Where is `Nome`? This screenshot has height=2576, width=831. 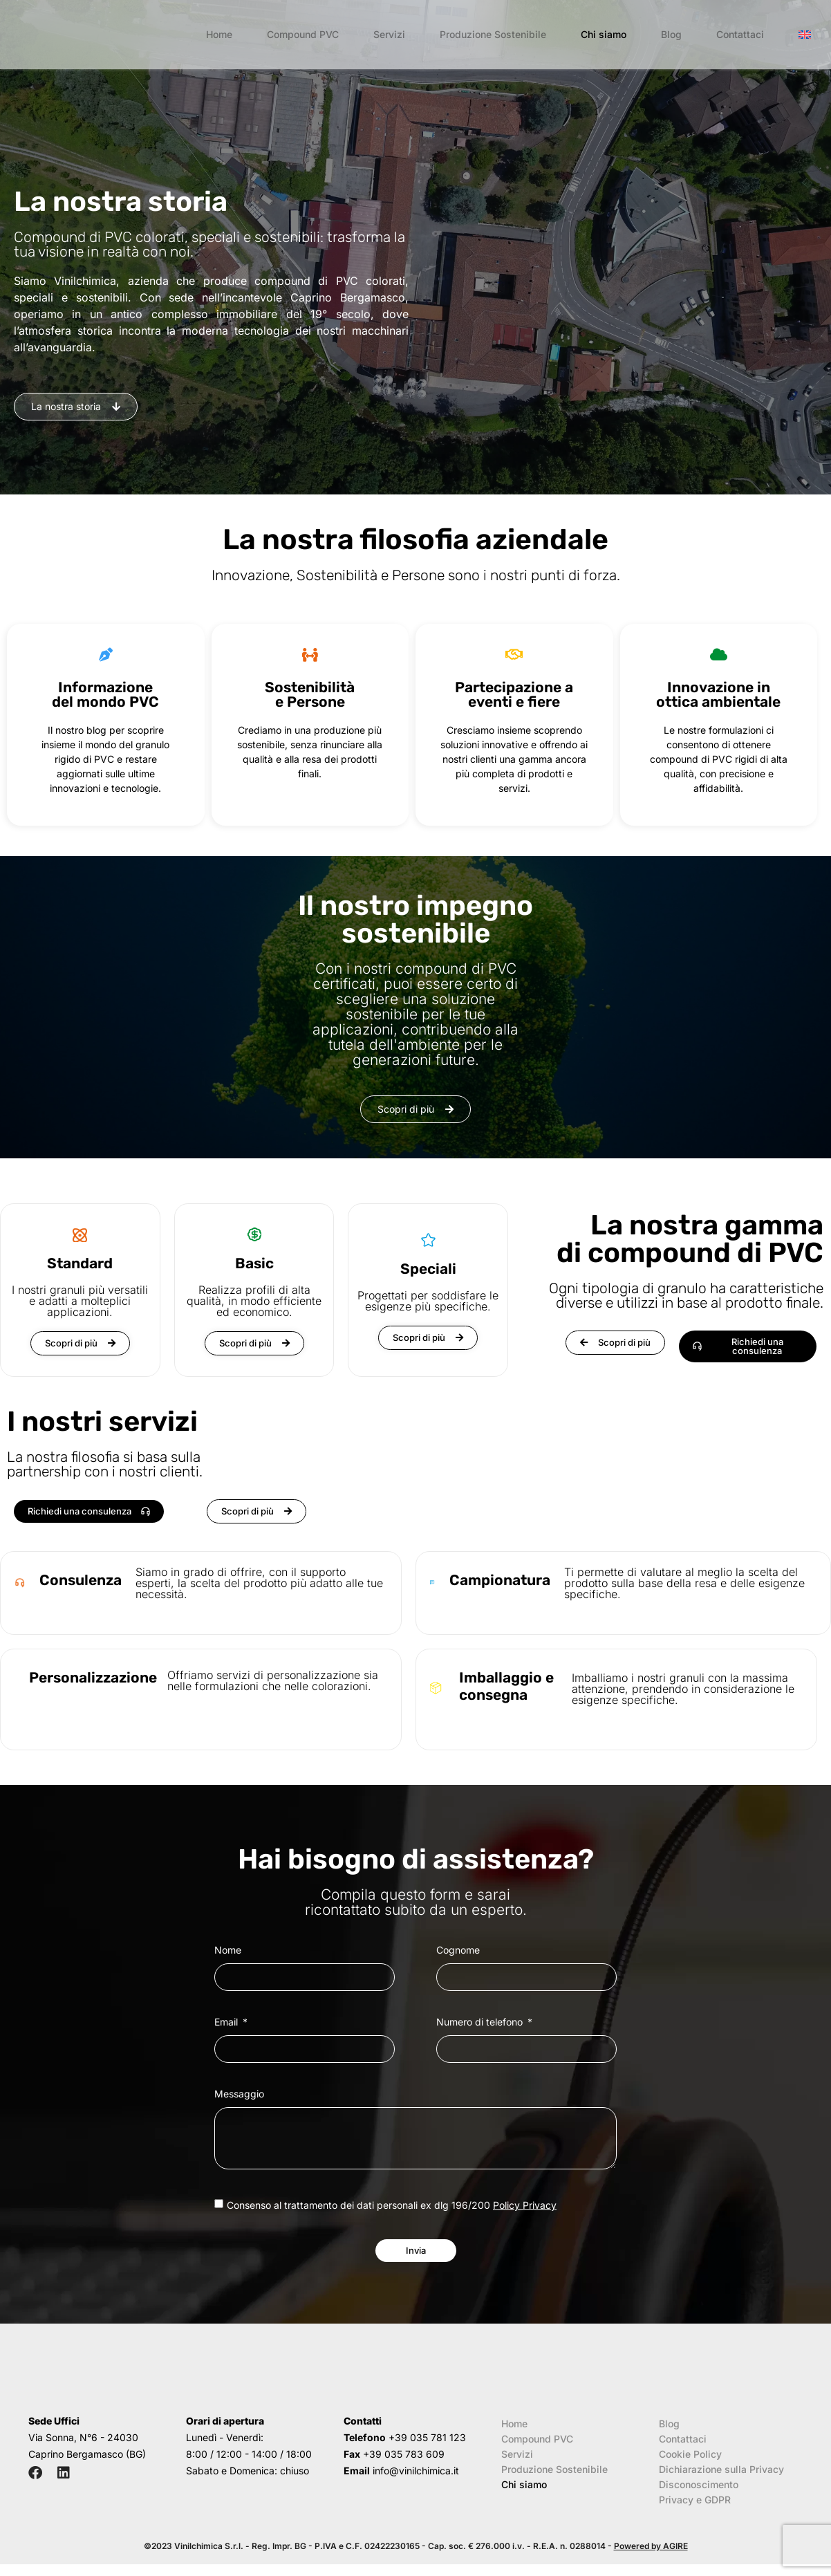 Nome is located at coordinates (227, 1950).